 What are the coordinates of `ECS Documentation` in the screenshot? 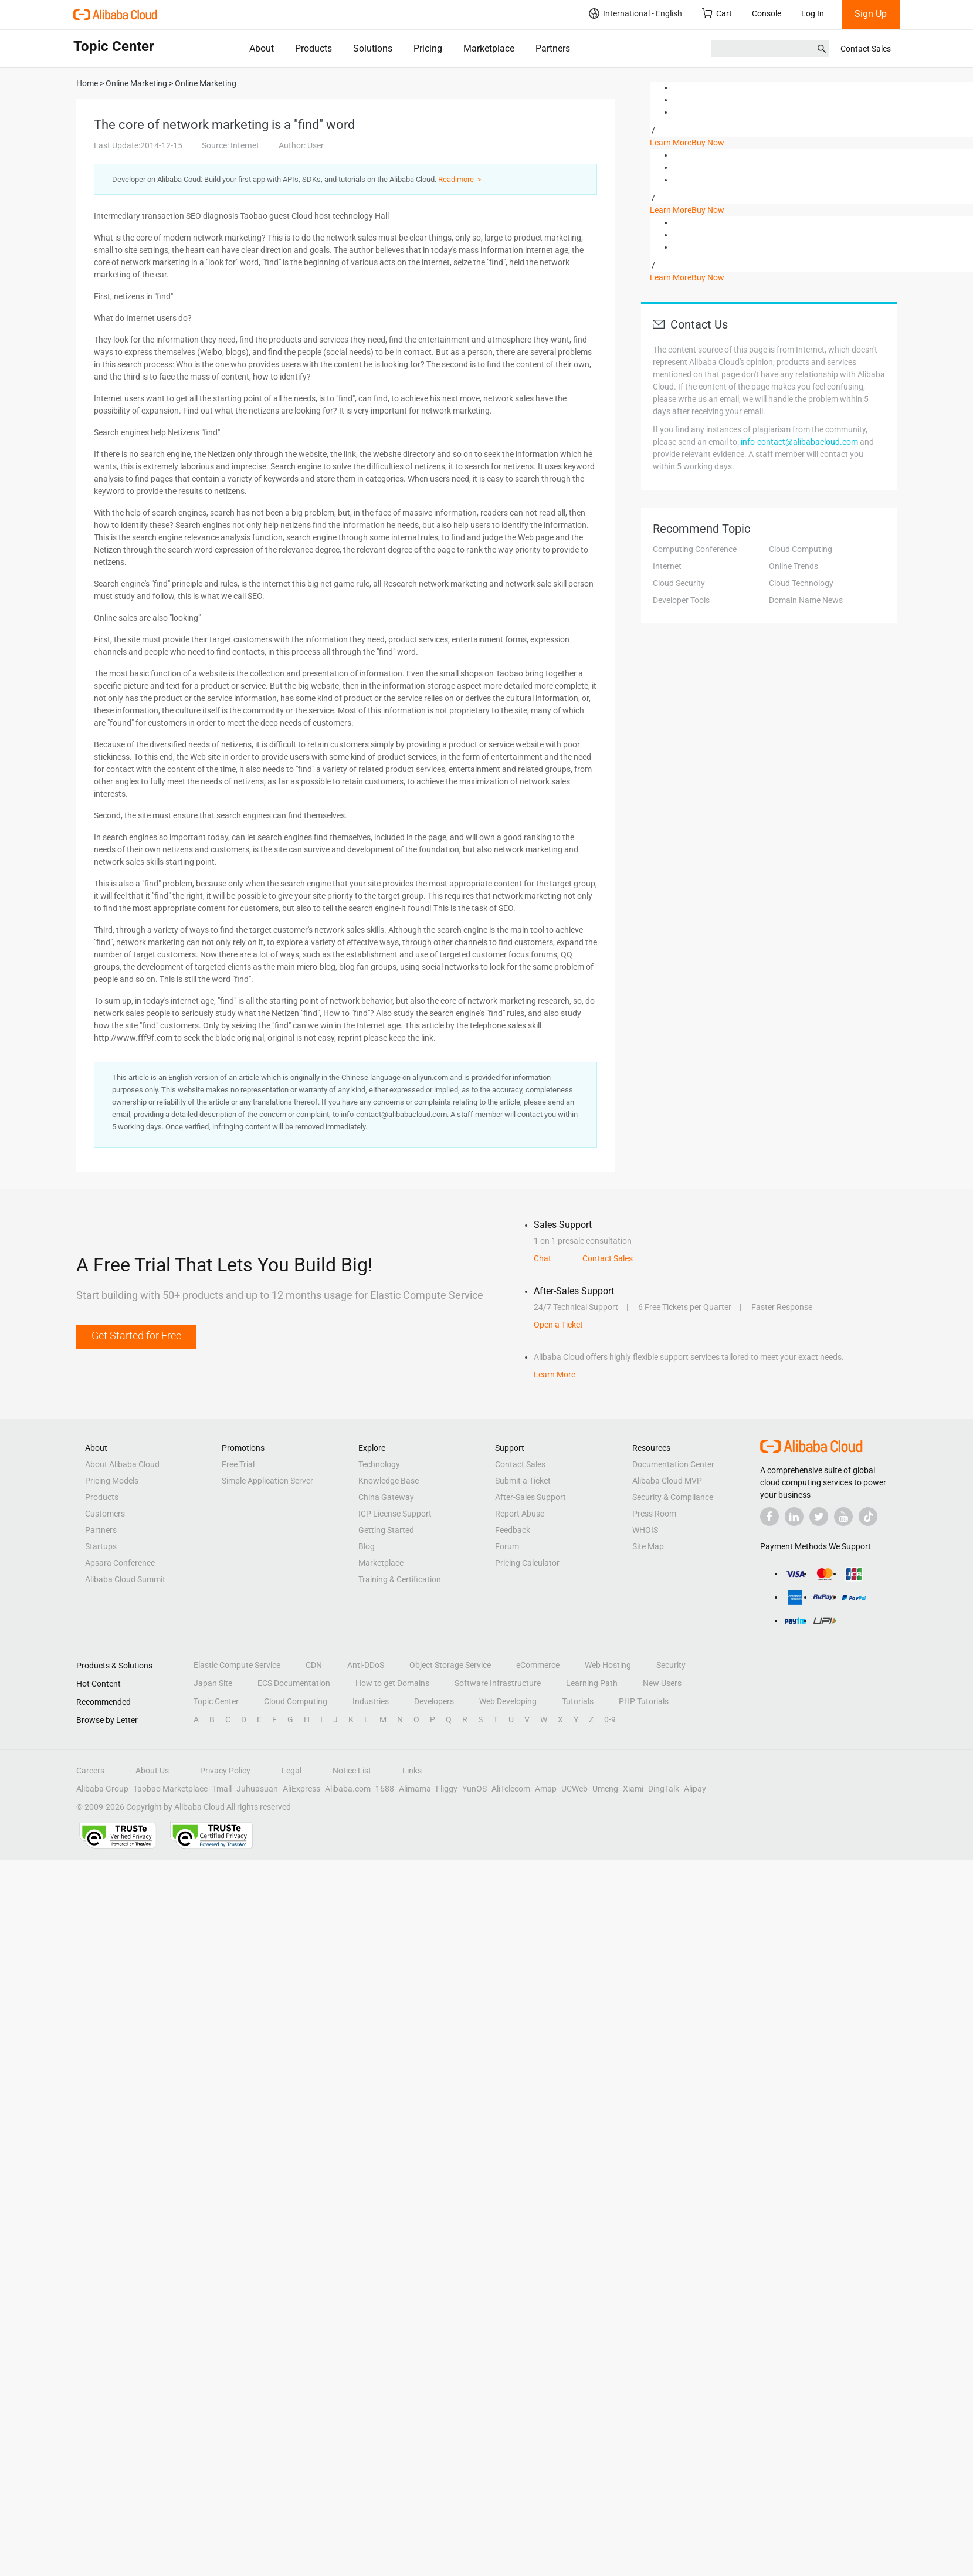 It's located at (293, 1683).